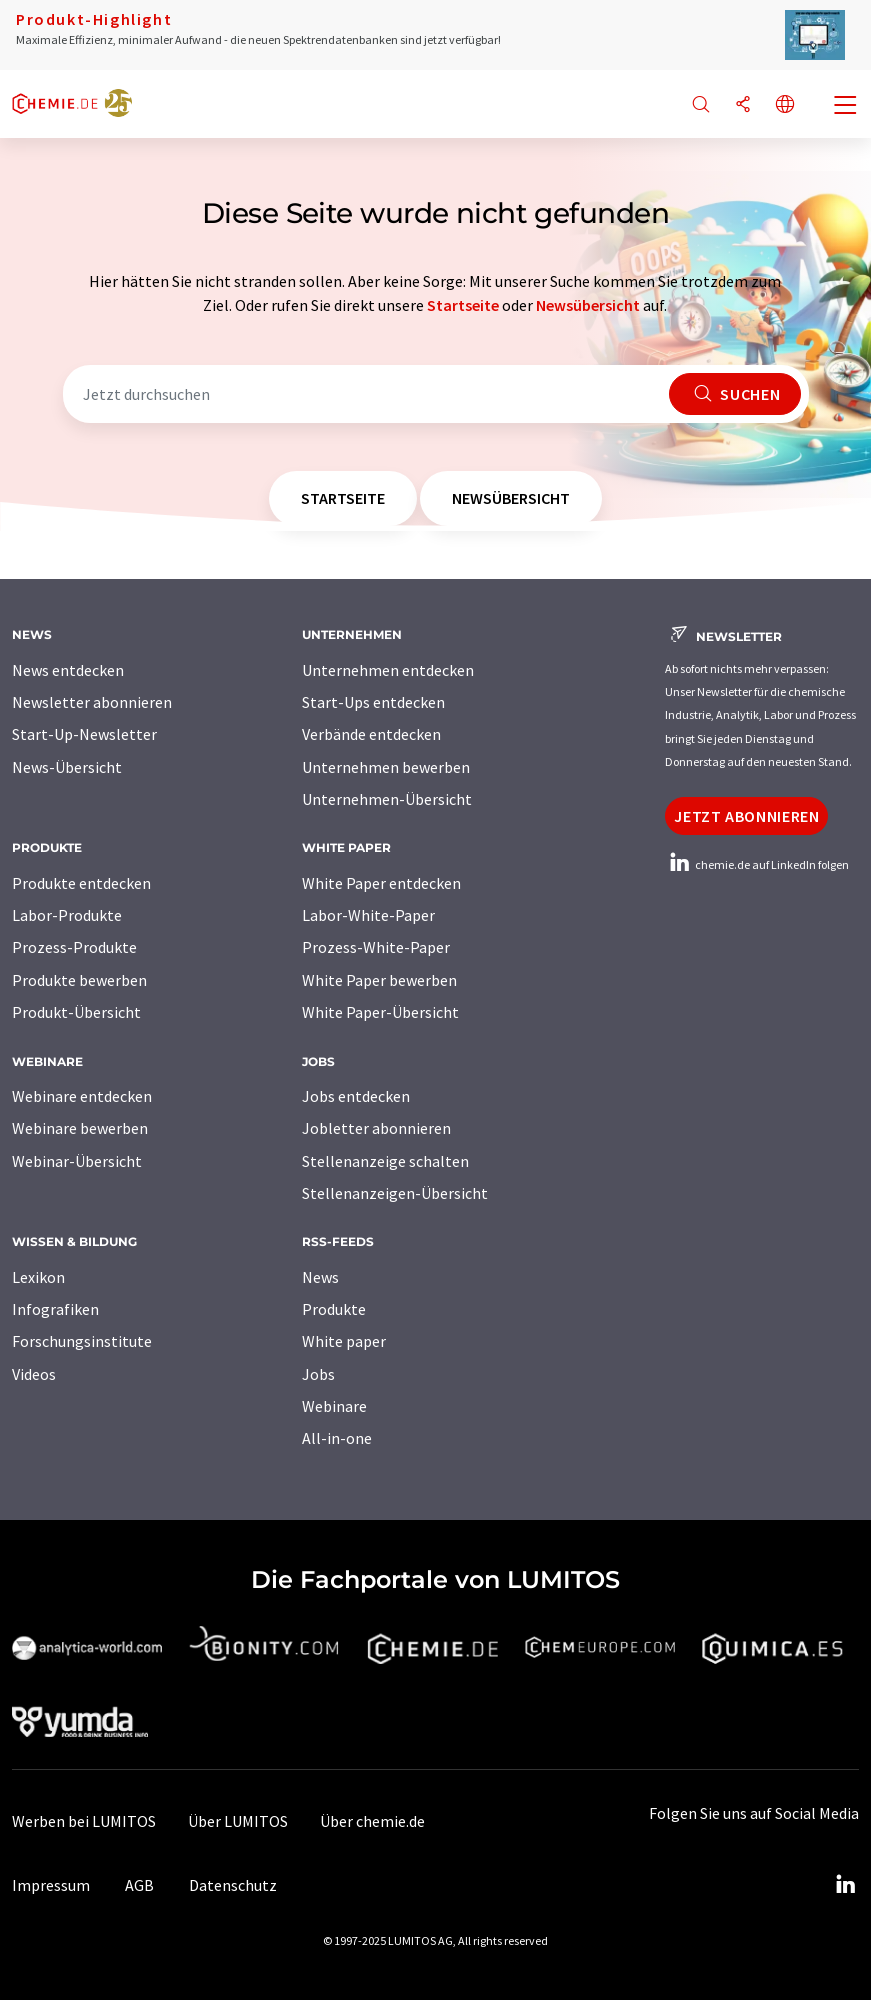  What do you see at coordinates (701, 105) in the screenshot?
I see `[Suche]` at bounding box center [701, 105].